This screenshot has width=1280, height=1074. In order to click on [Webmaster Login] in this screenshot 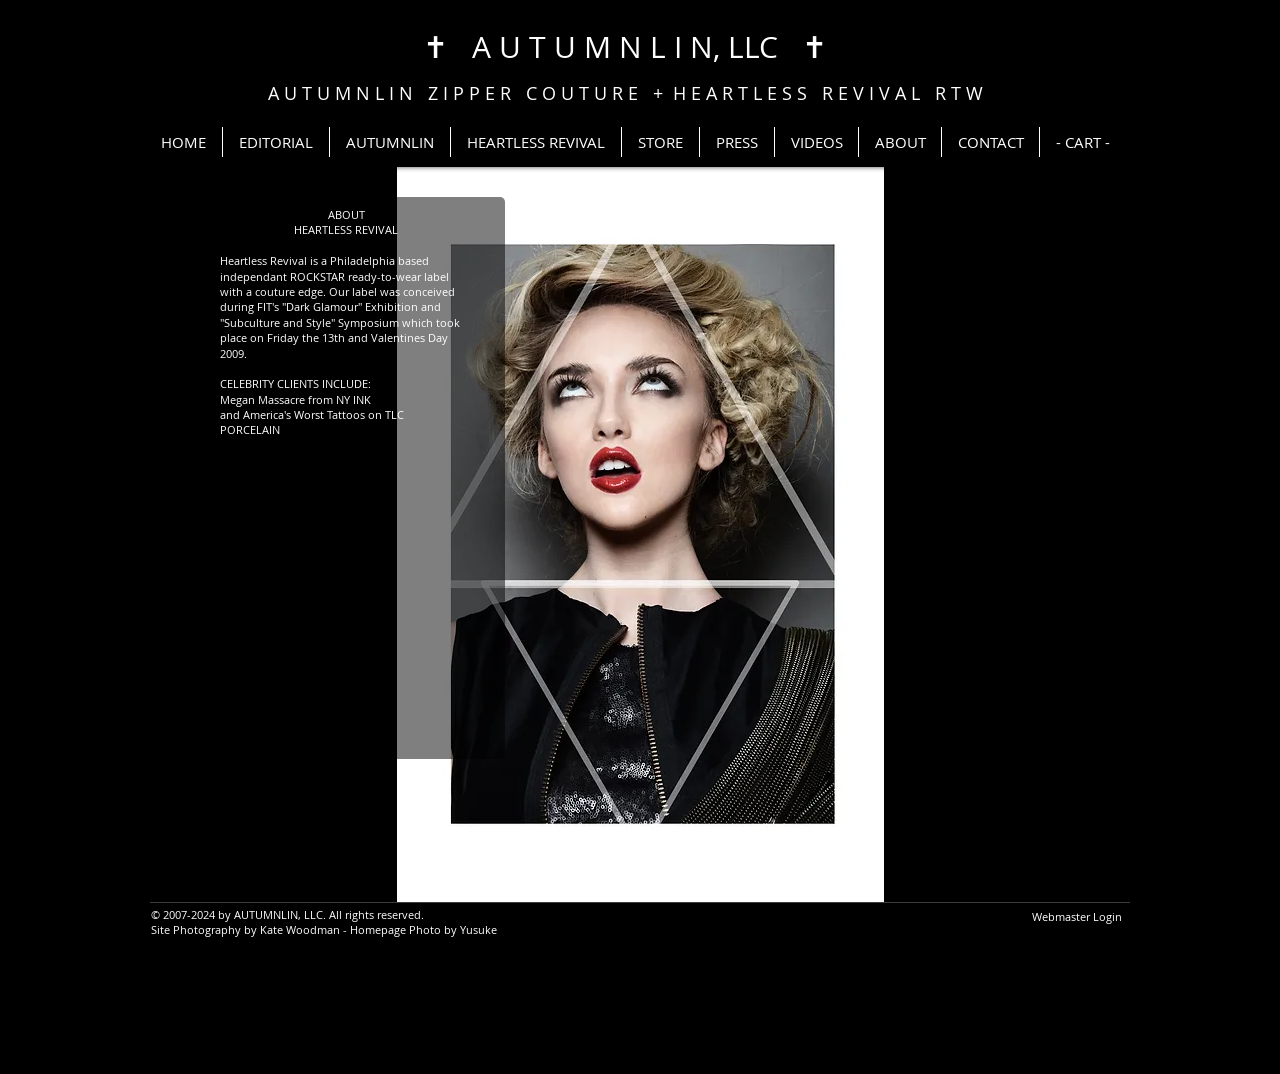, I will do `click(1077, 917)`.